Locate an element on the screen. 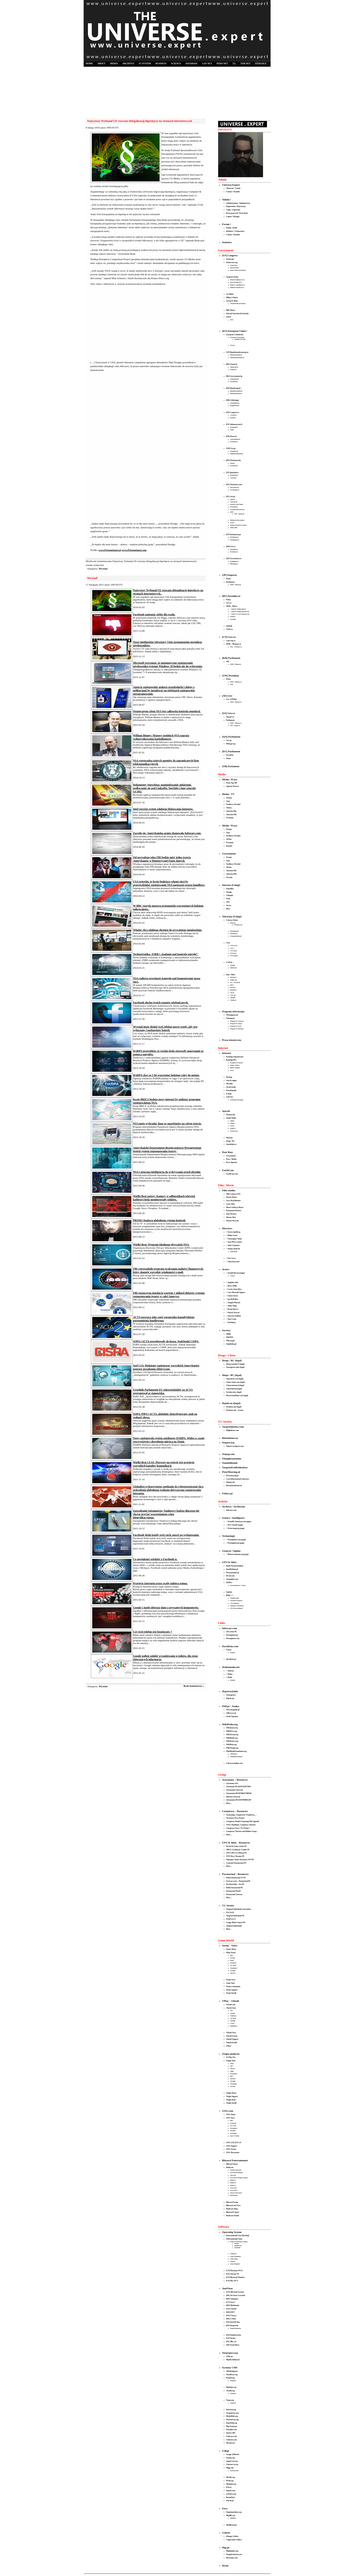 The height and width of the screenshot is (2576, 354). UPlay+ is located at coordinates (229, 2046).